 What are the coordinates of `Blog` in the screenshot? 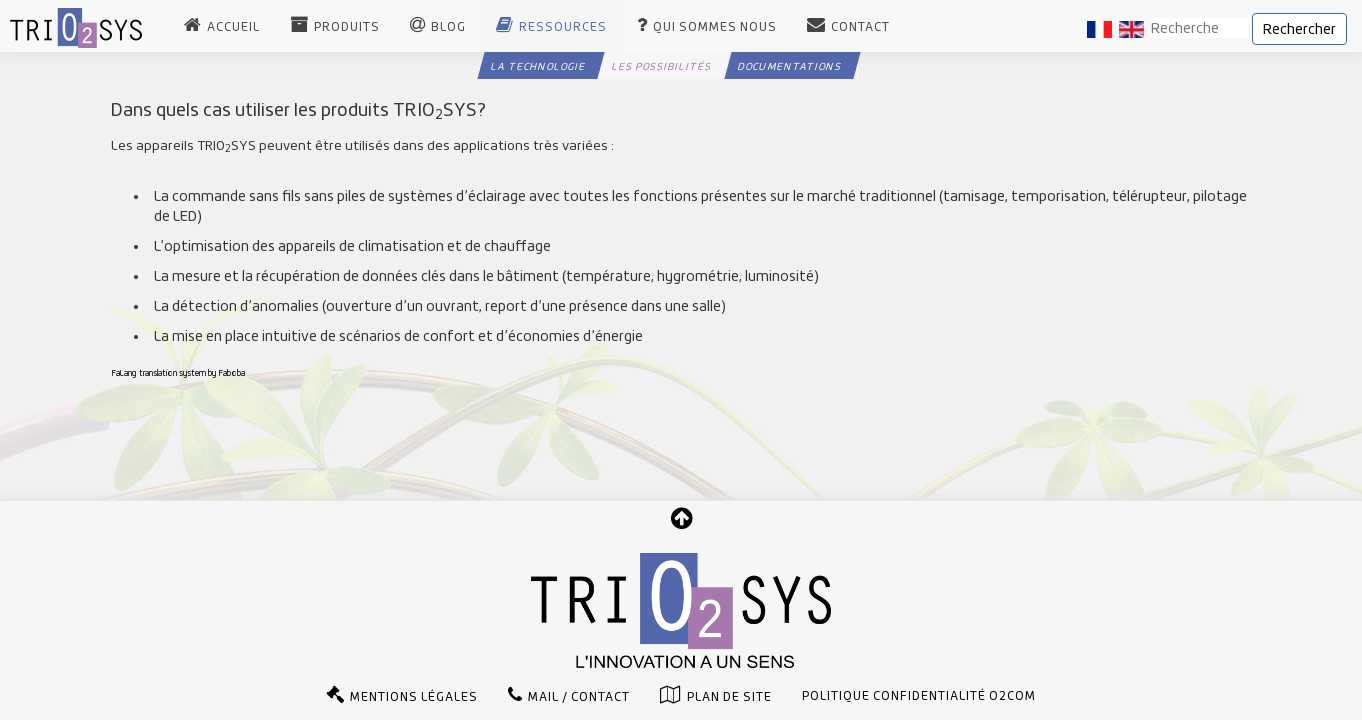 It's located at (448, 27).